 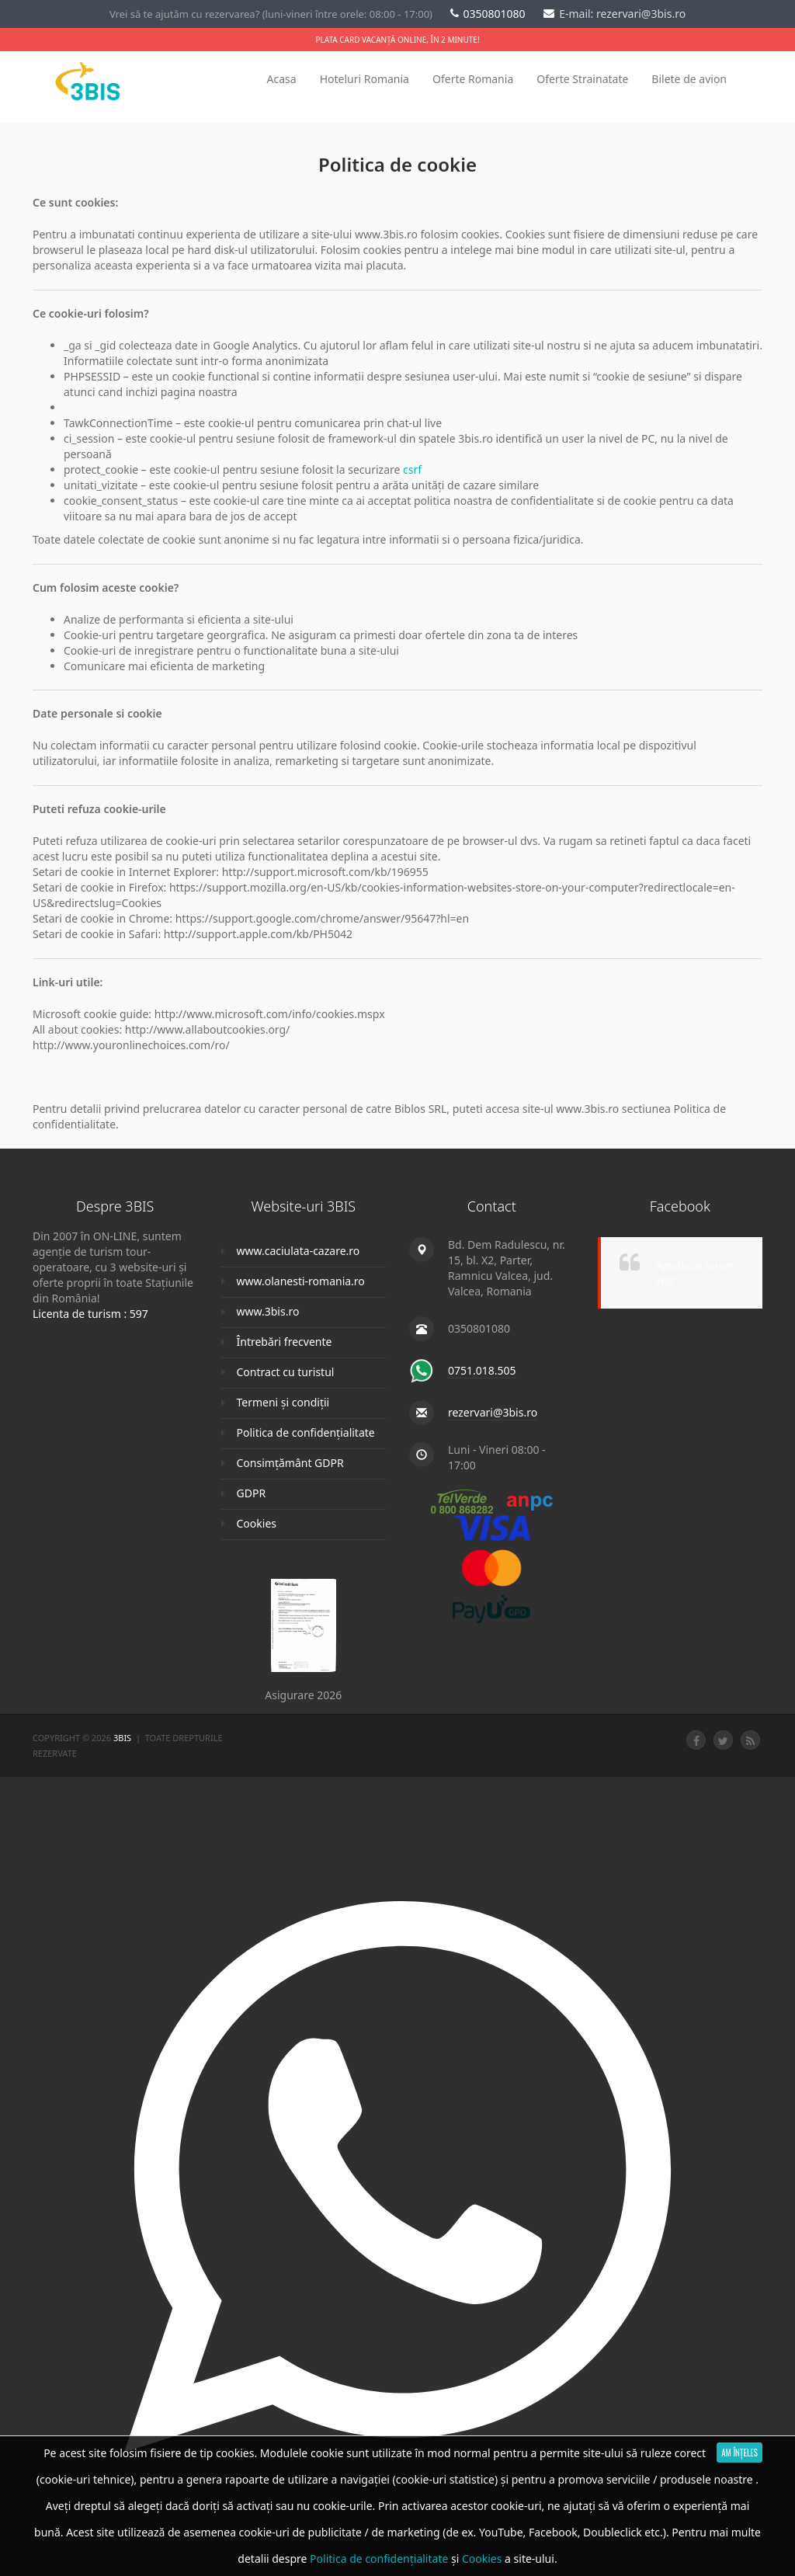 I want to click on www.3bis.ro, so click(x=268, y=1311).